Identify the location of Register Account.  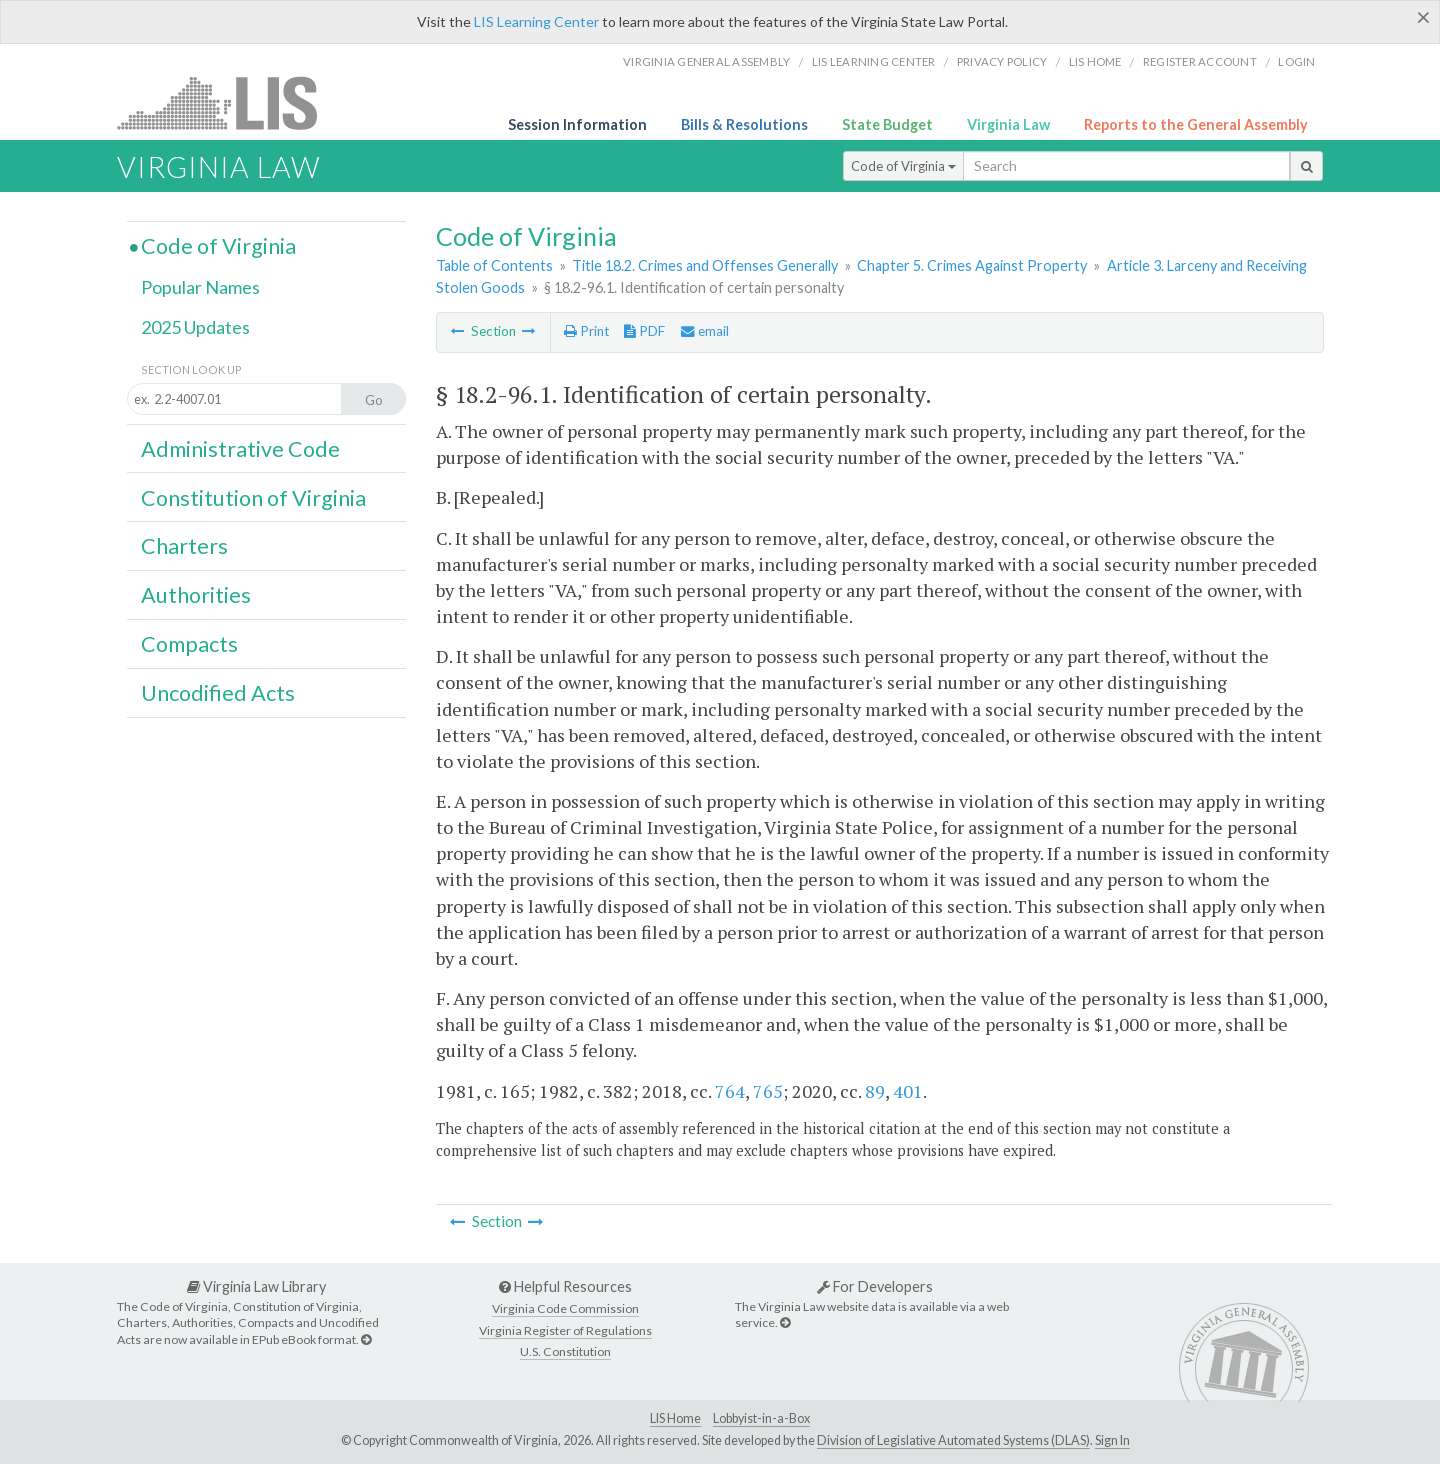
(1200, 61).